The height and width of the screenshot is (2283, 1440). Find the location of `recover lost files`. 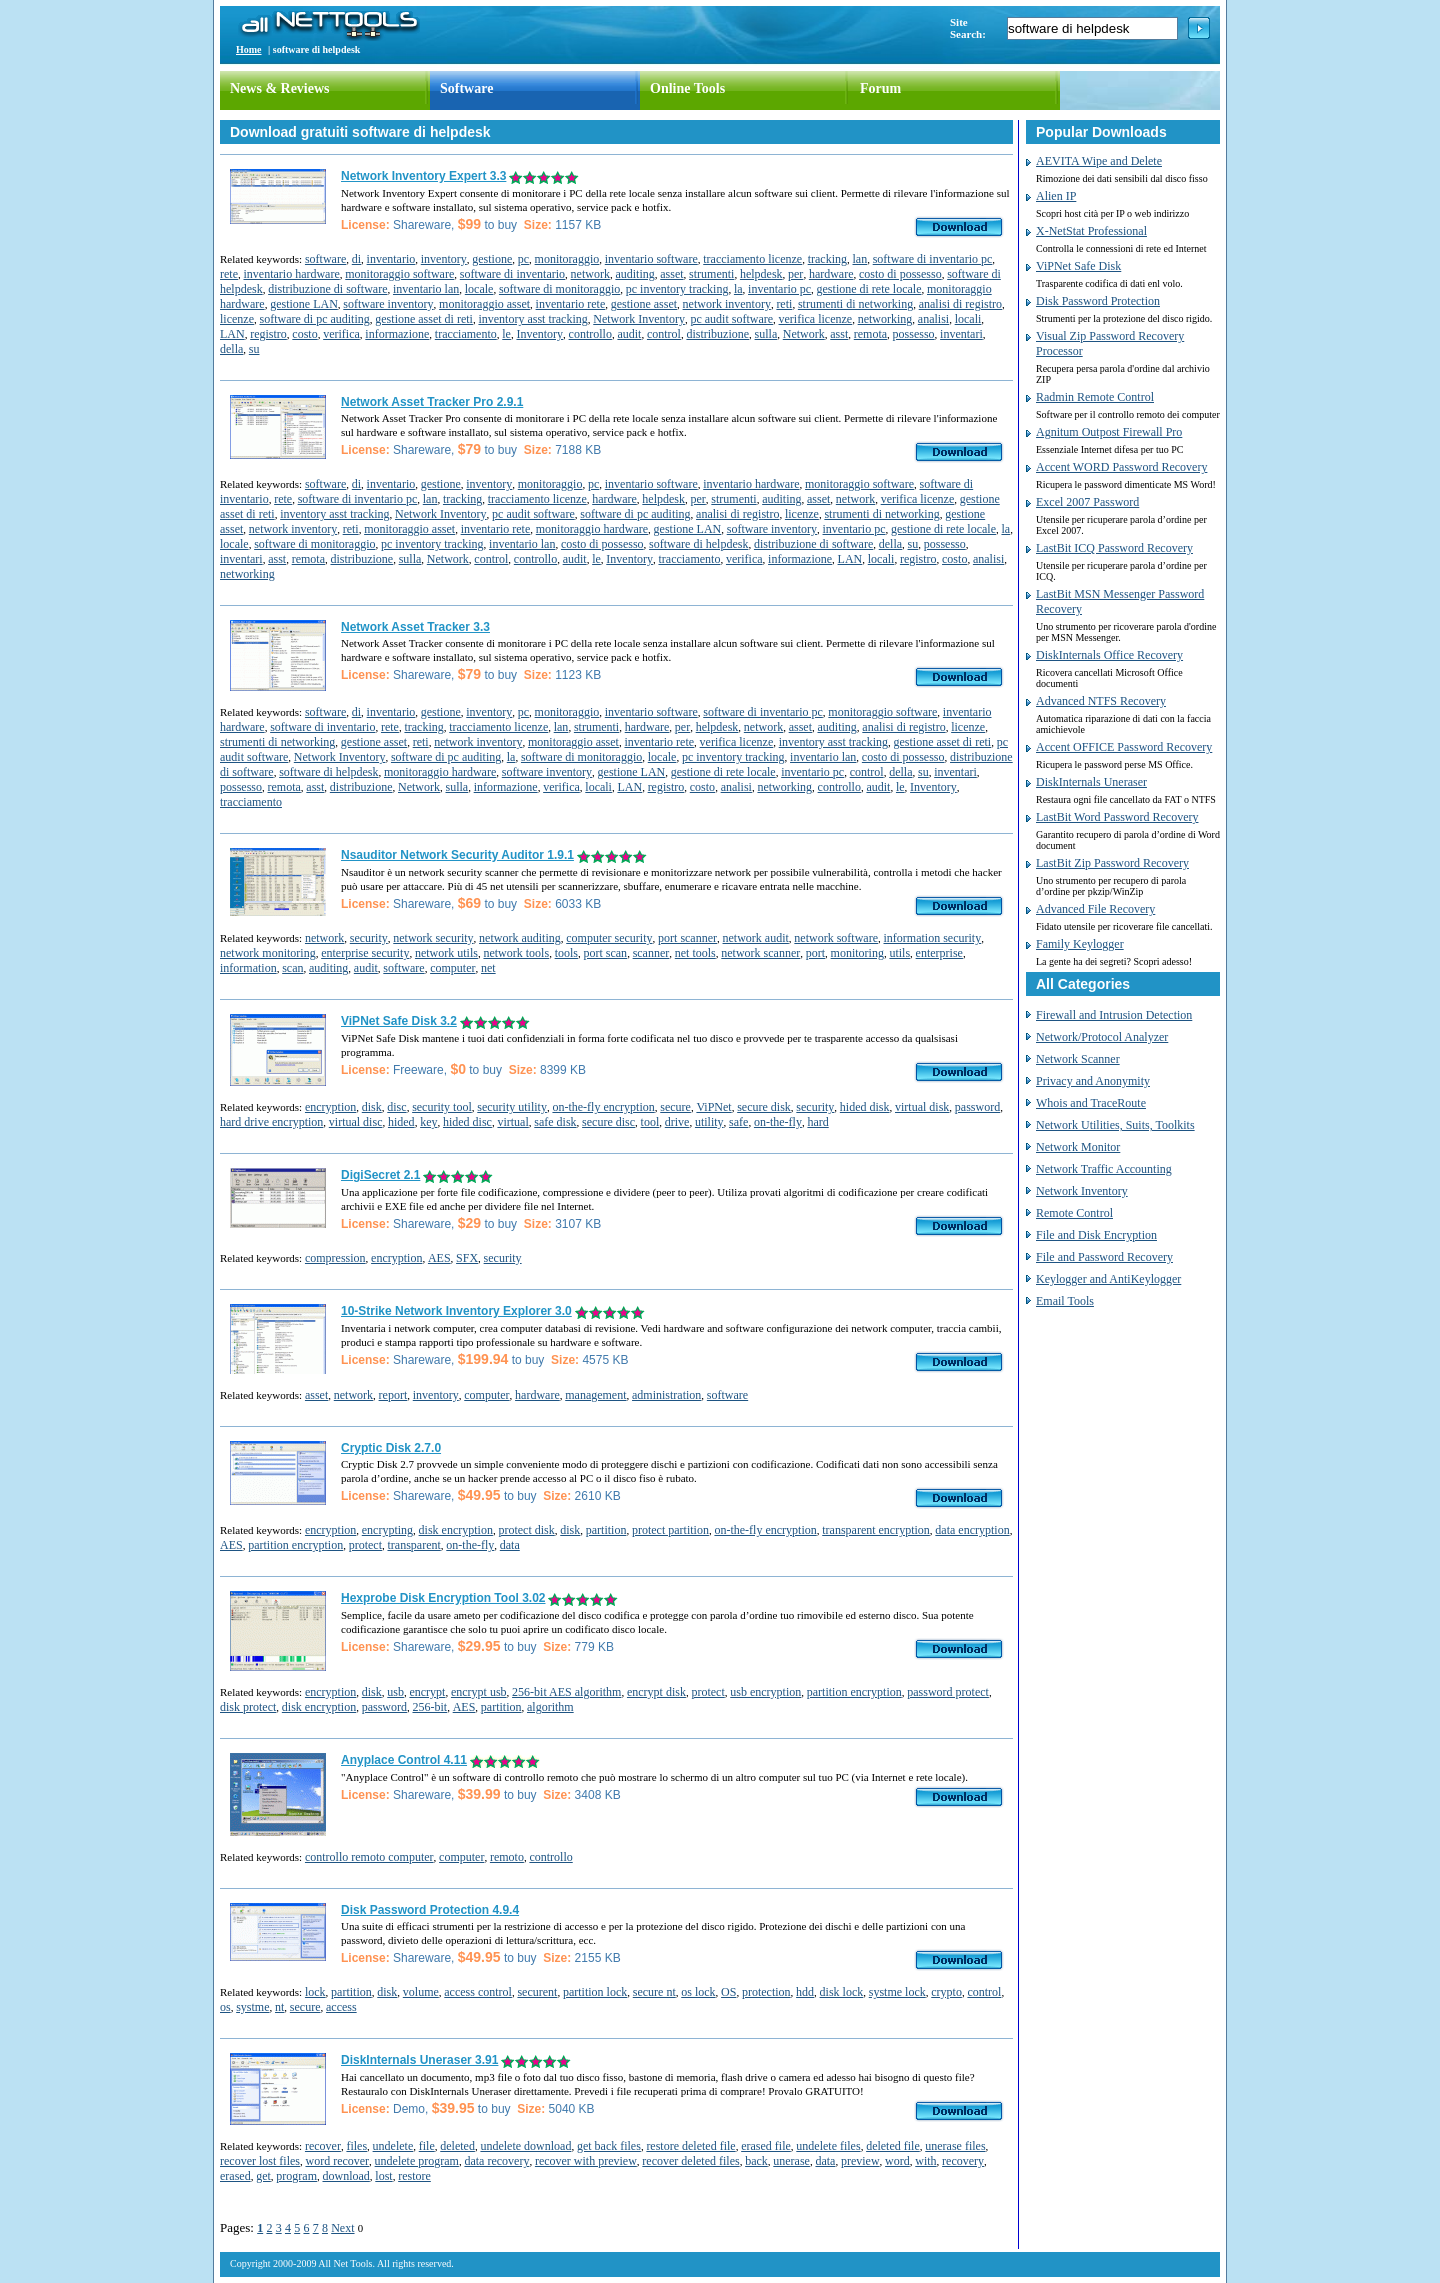

recover lost files is located at coordinates (260, 2161).